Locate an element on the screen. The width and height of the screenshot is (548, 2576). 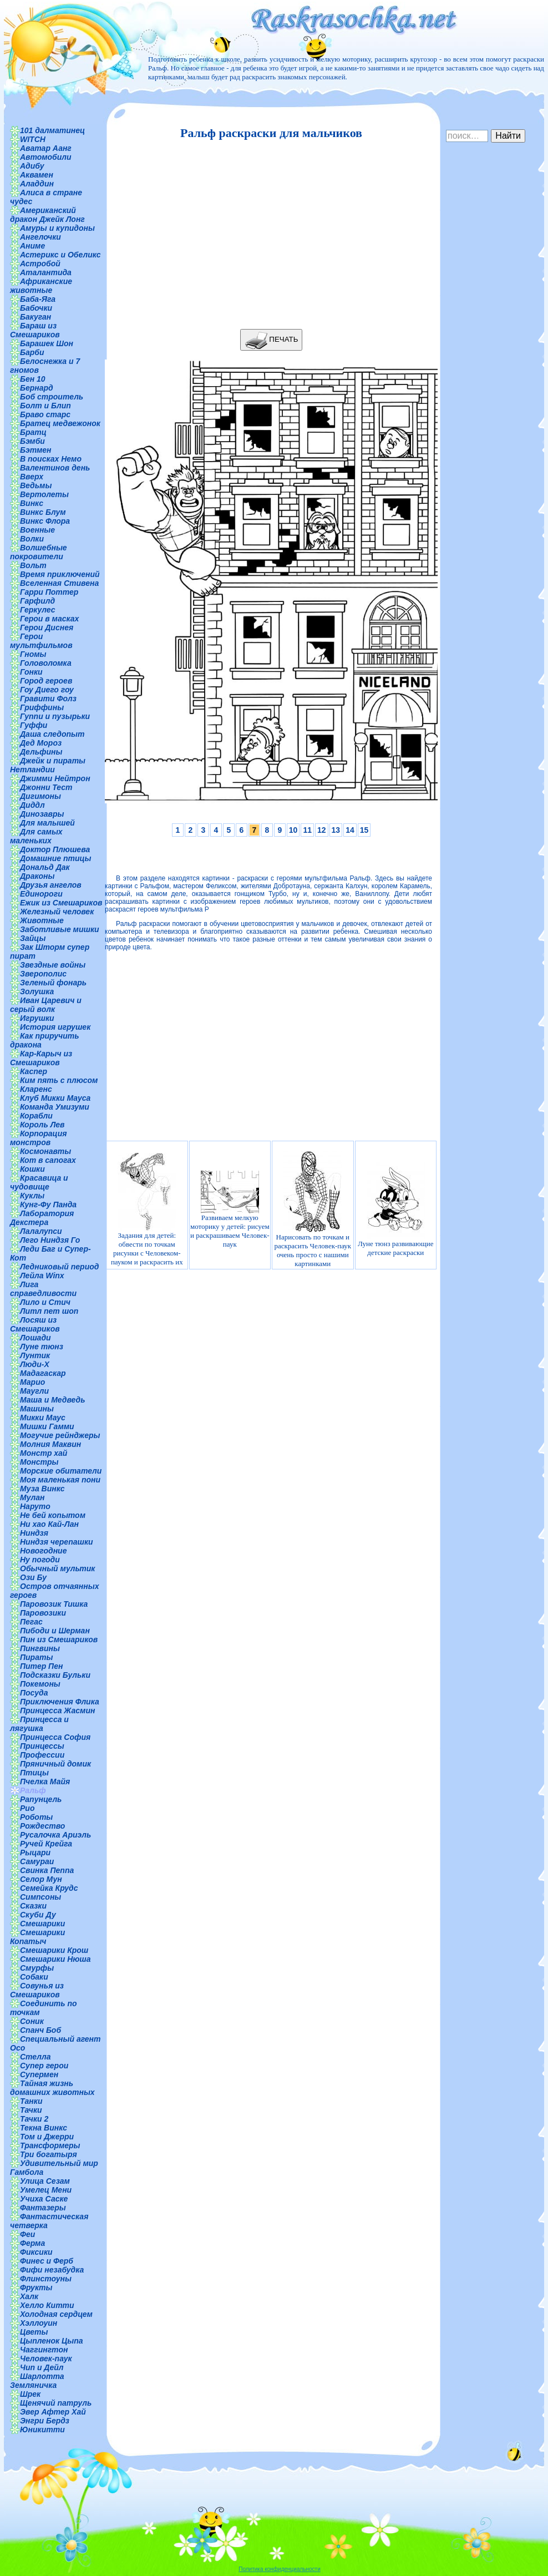
Ледниковый период is located at coordinates (59, 1266).